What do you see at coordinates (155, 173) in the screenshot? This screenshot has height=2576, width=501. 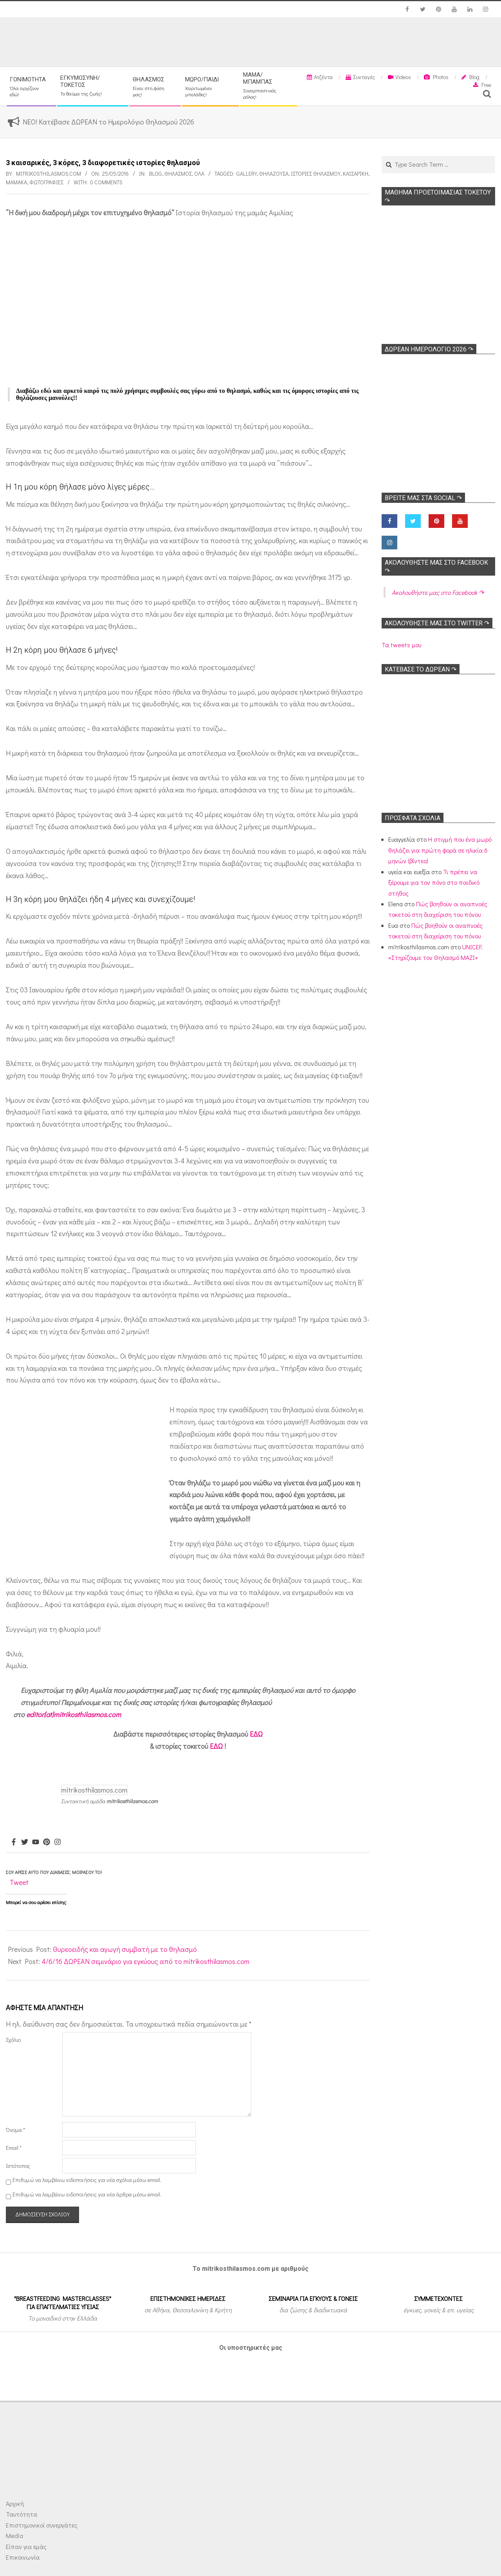 I see `Blog` at bounding box center [155, 173].